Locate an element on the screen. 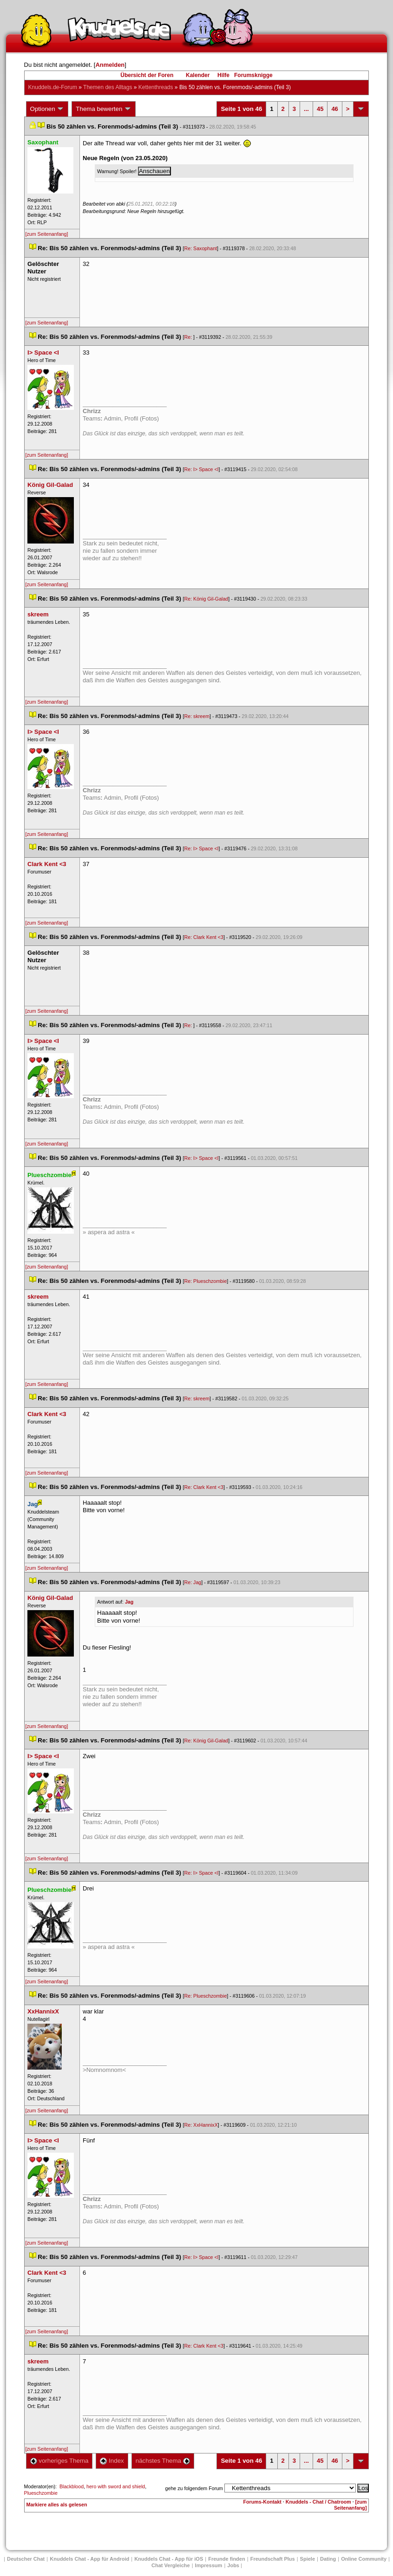 This screenshot has height=2576, width=393. Hilfe is located at coordinates (223, 75).